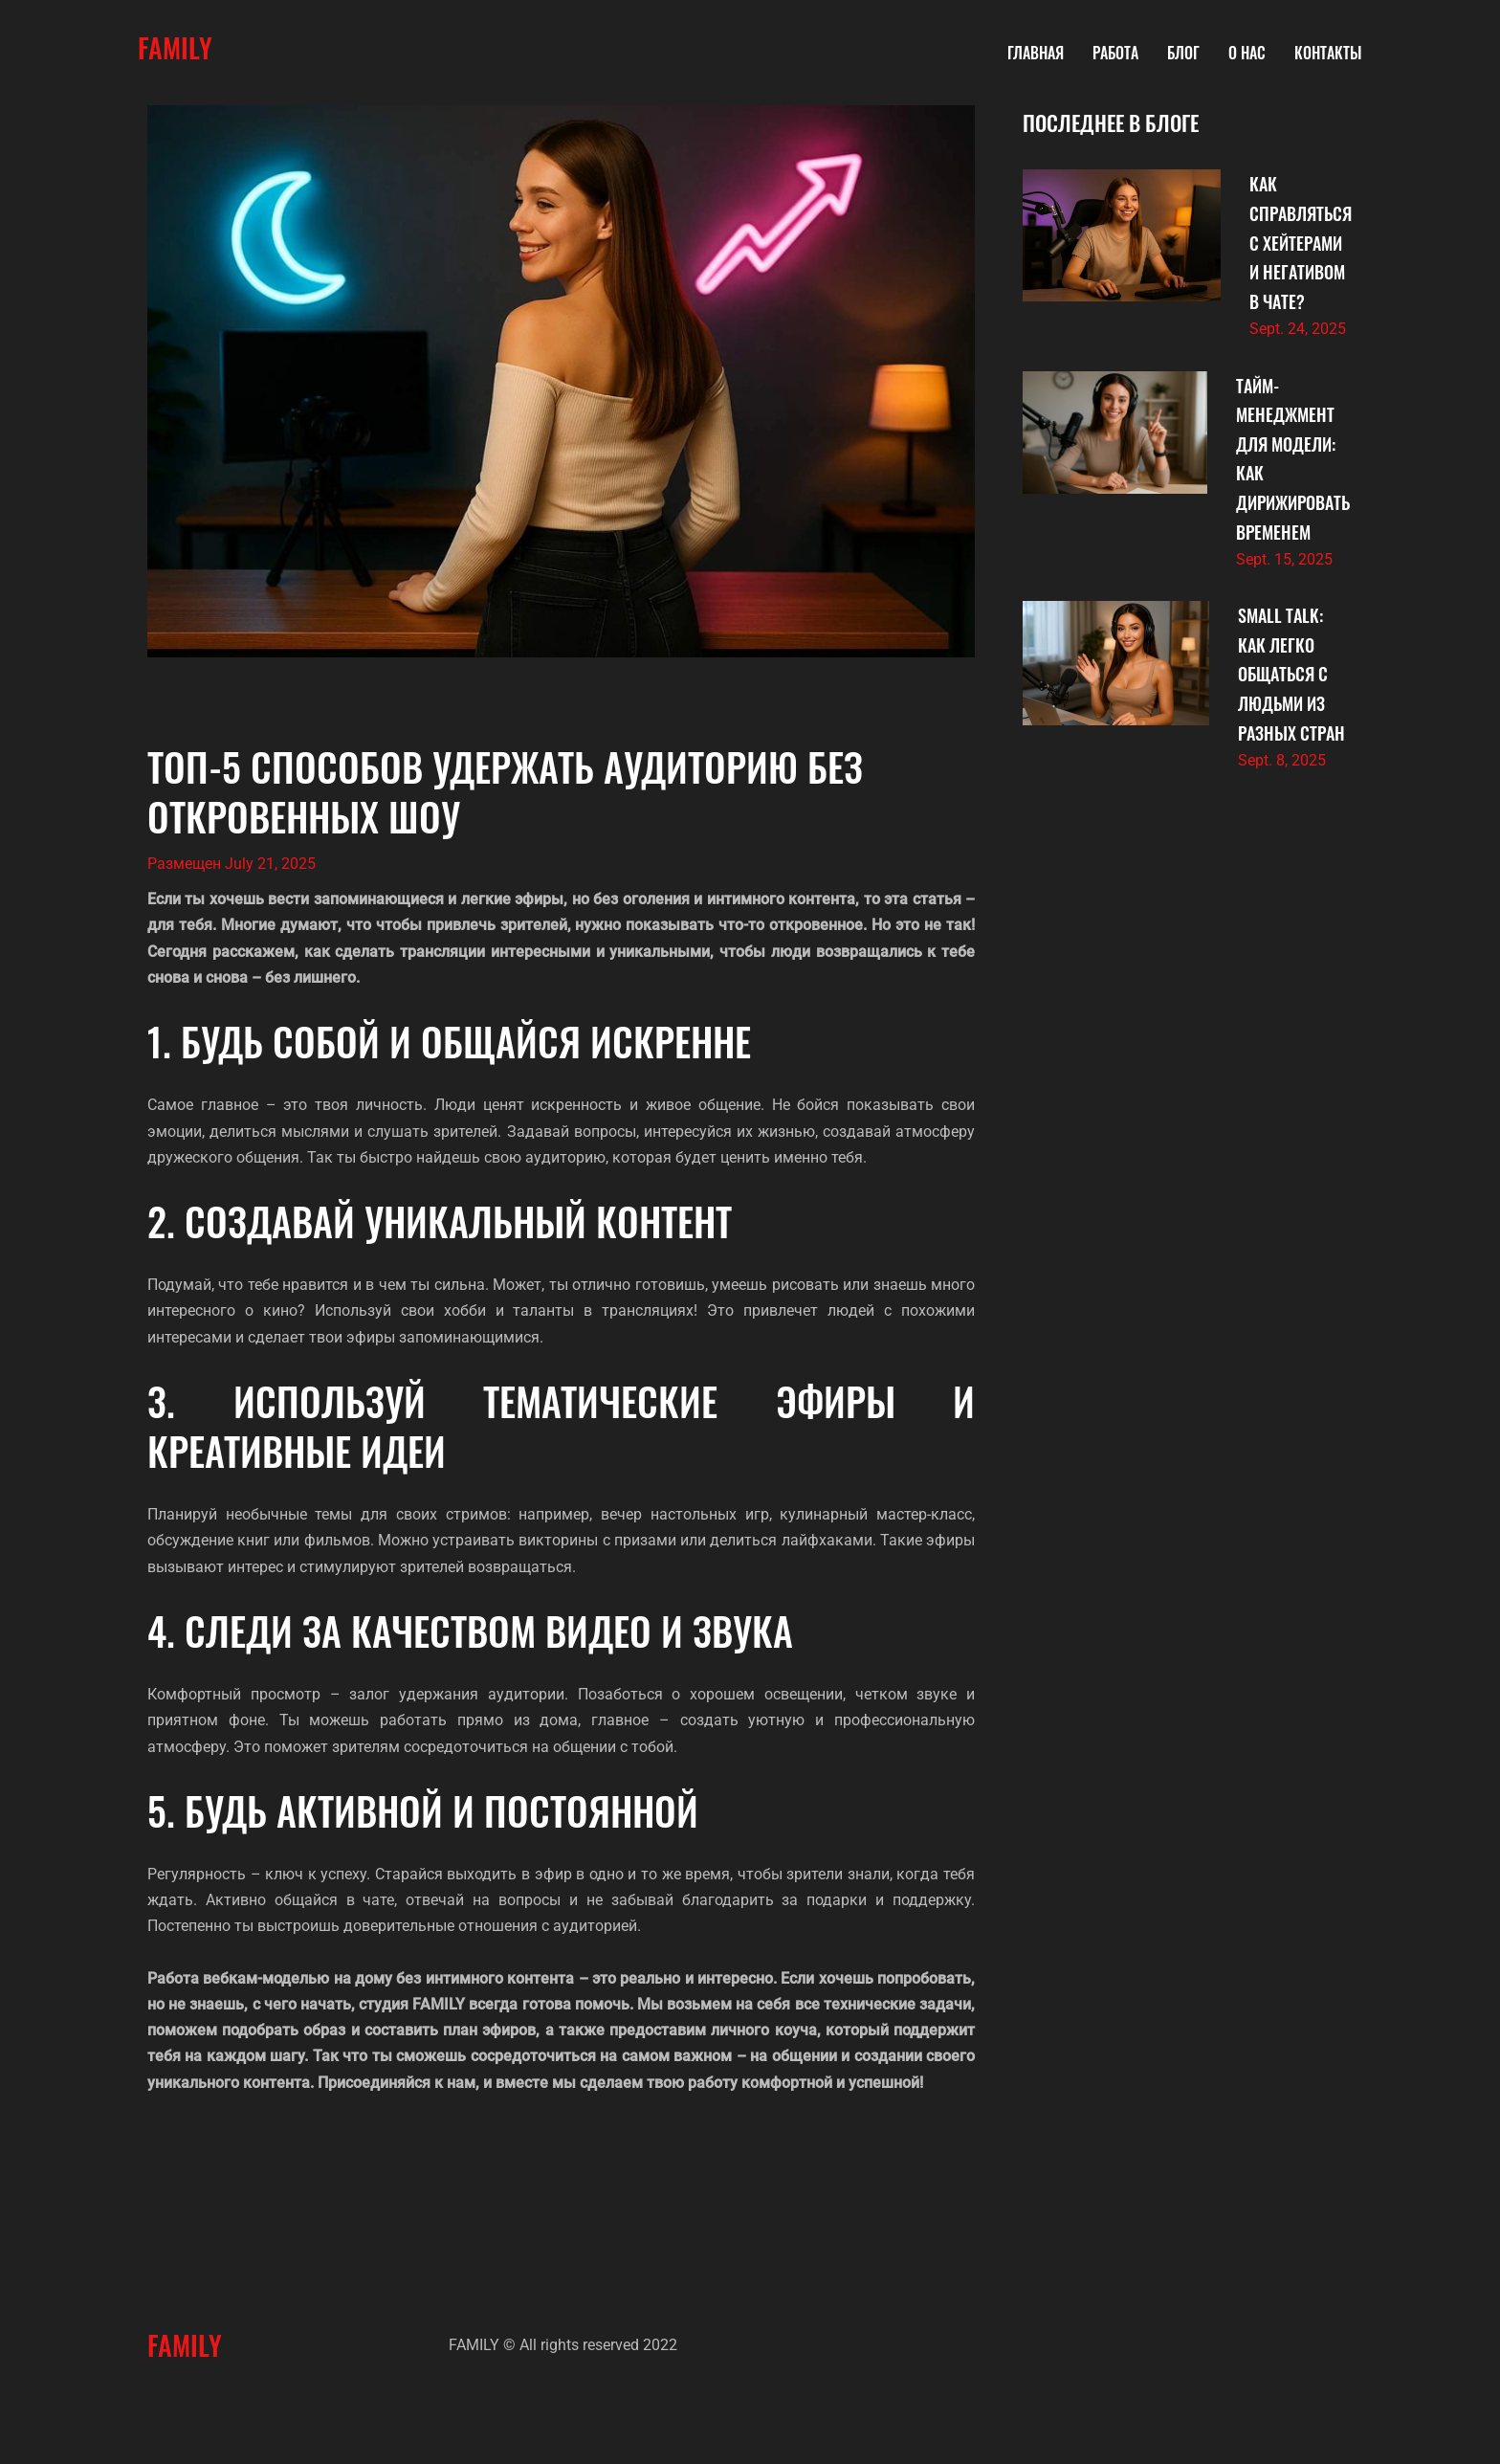 This screenshot has height=2464, width=1500. Describe the element at coordinates (269, 1978) in the screenshot. I see `Работа вебкам-моделью на дому` at that location.